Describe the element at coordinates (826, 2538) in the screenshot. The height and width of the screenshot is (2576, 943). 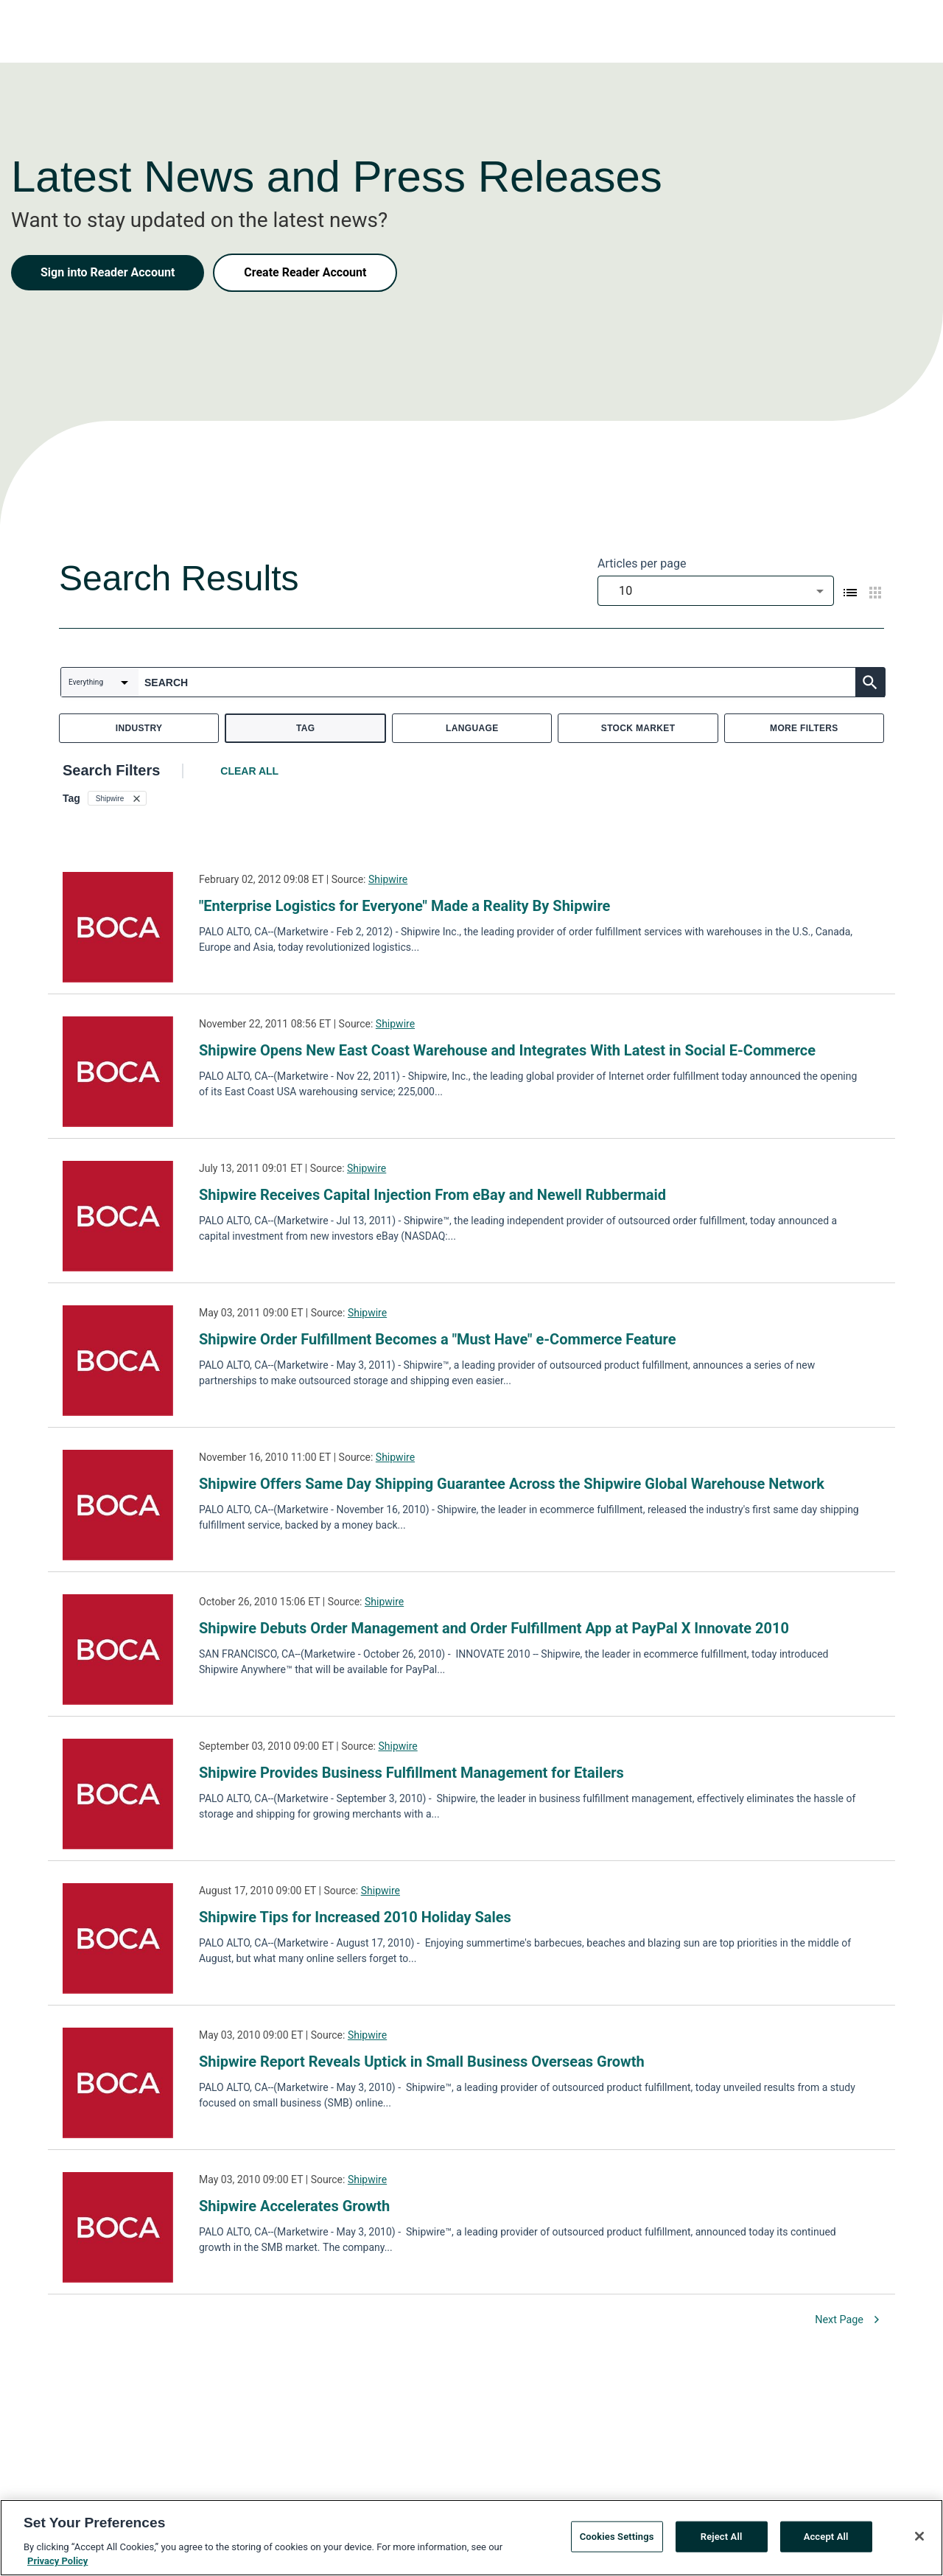
I see `Accept All` at that location.